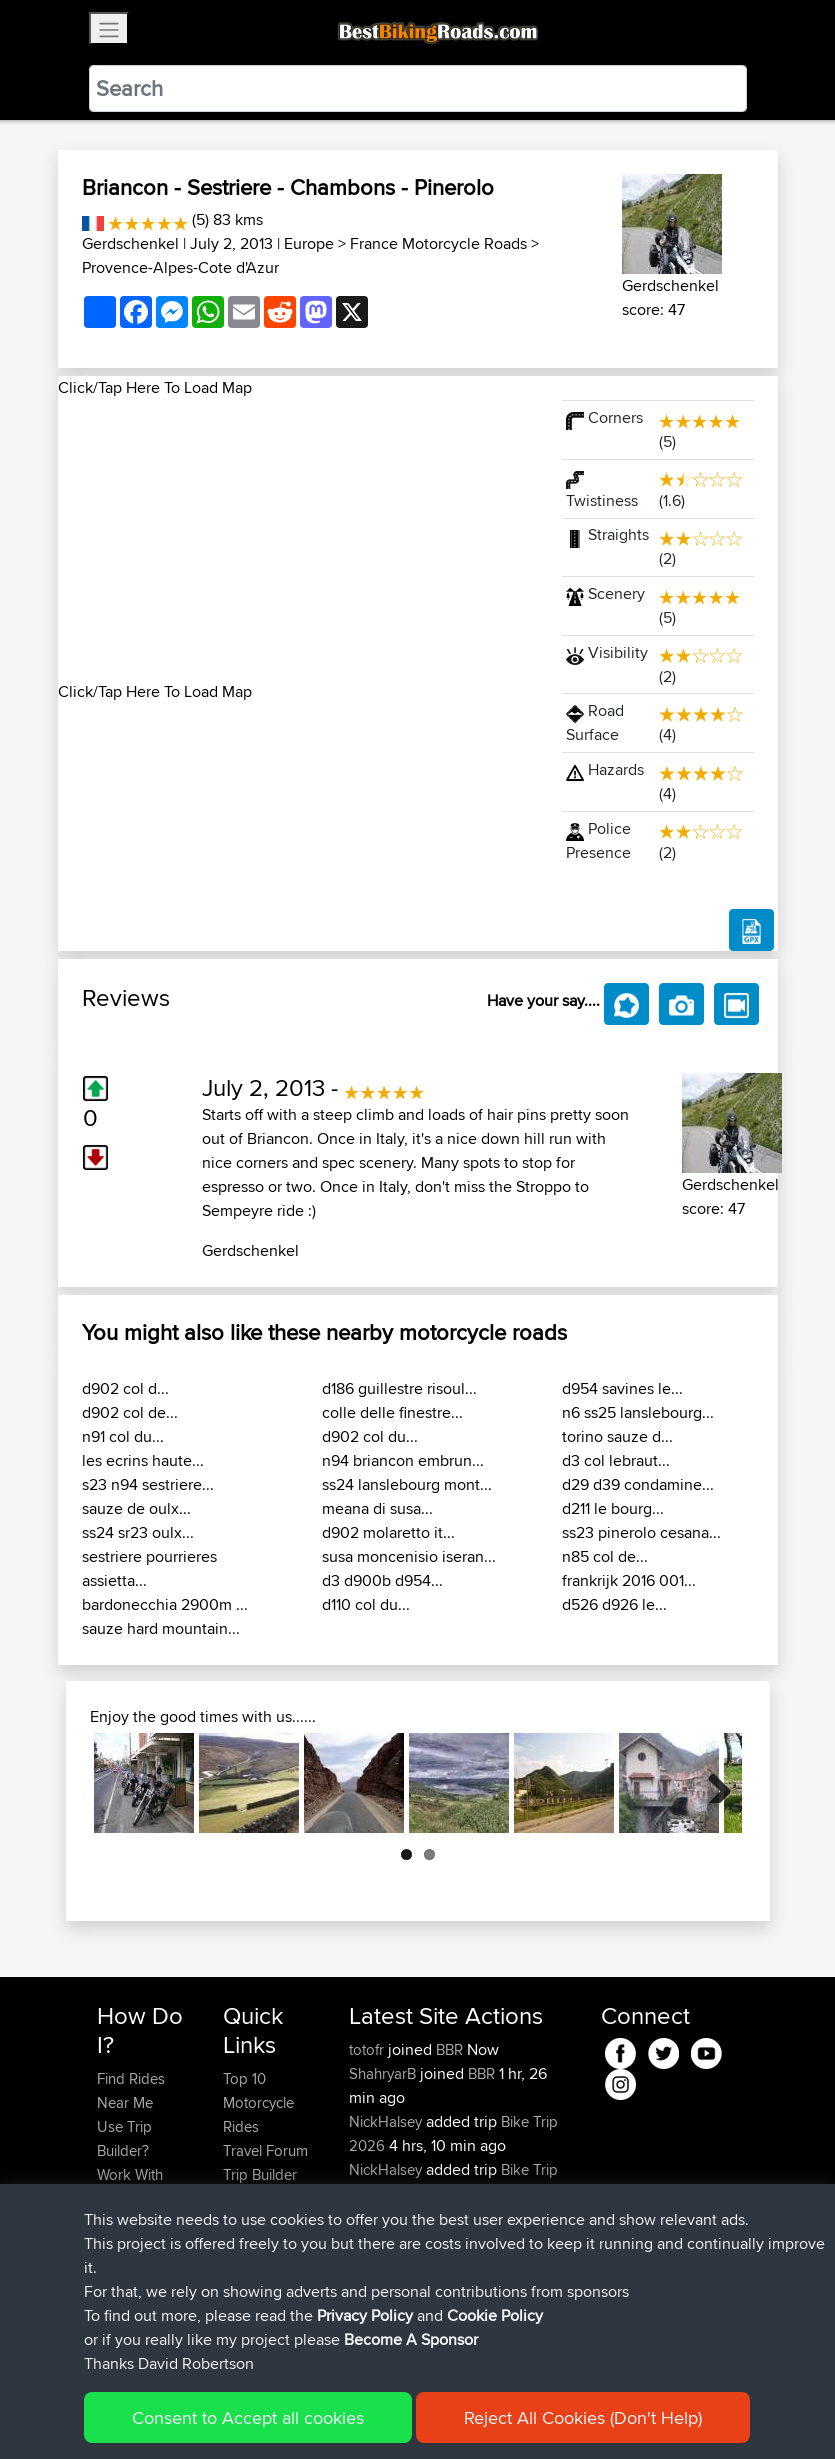 Image resolution: width=835 pixels, height=2459 pixels. What do you see at coordinates (130, 2282) in the screenshot?
I see `Become A Sponsor` at bounding box center [130, 2282].